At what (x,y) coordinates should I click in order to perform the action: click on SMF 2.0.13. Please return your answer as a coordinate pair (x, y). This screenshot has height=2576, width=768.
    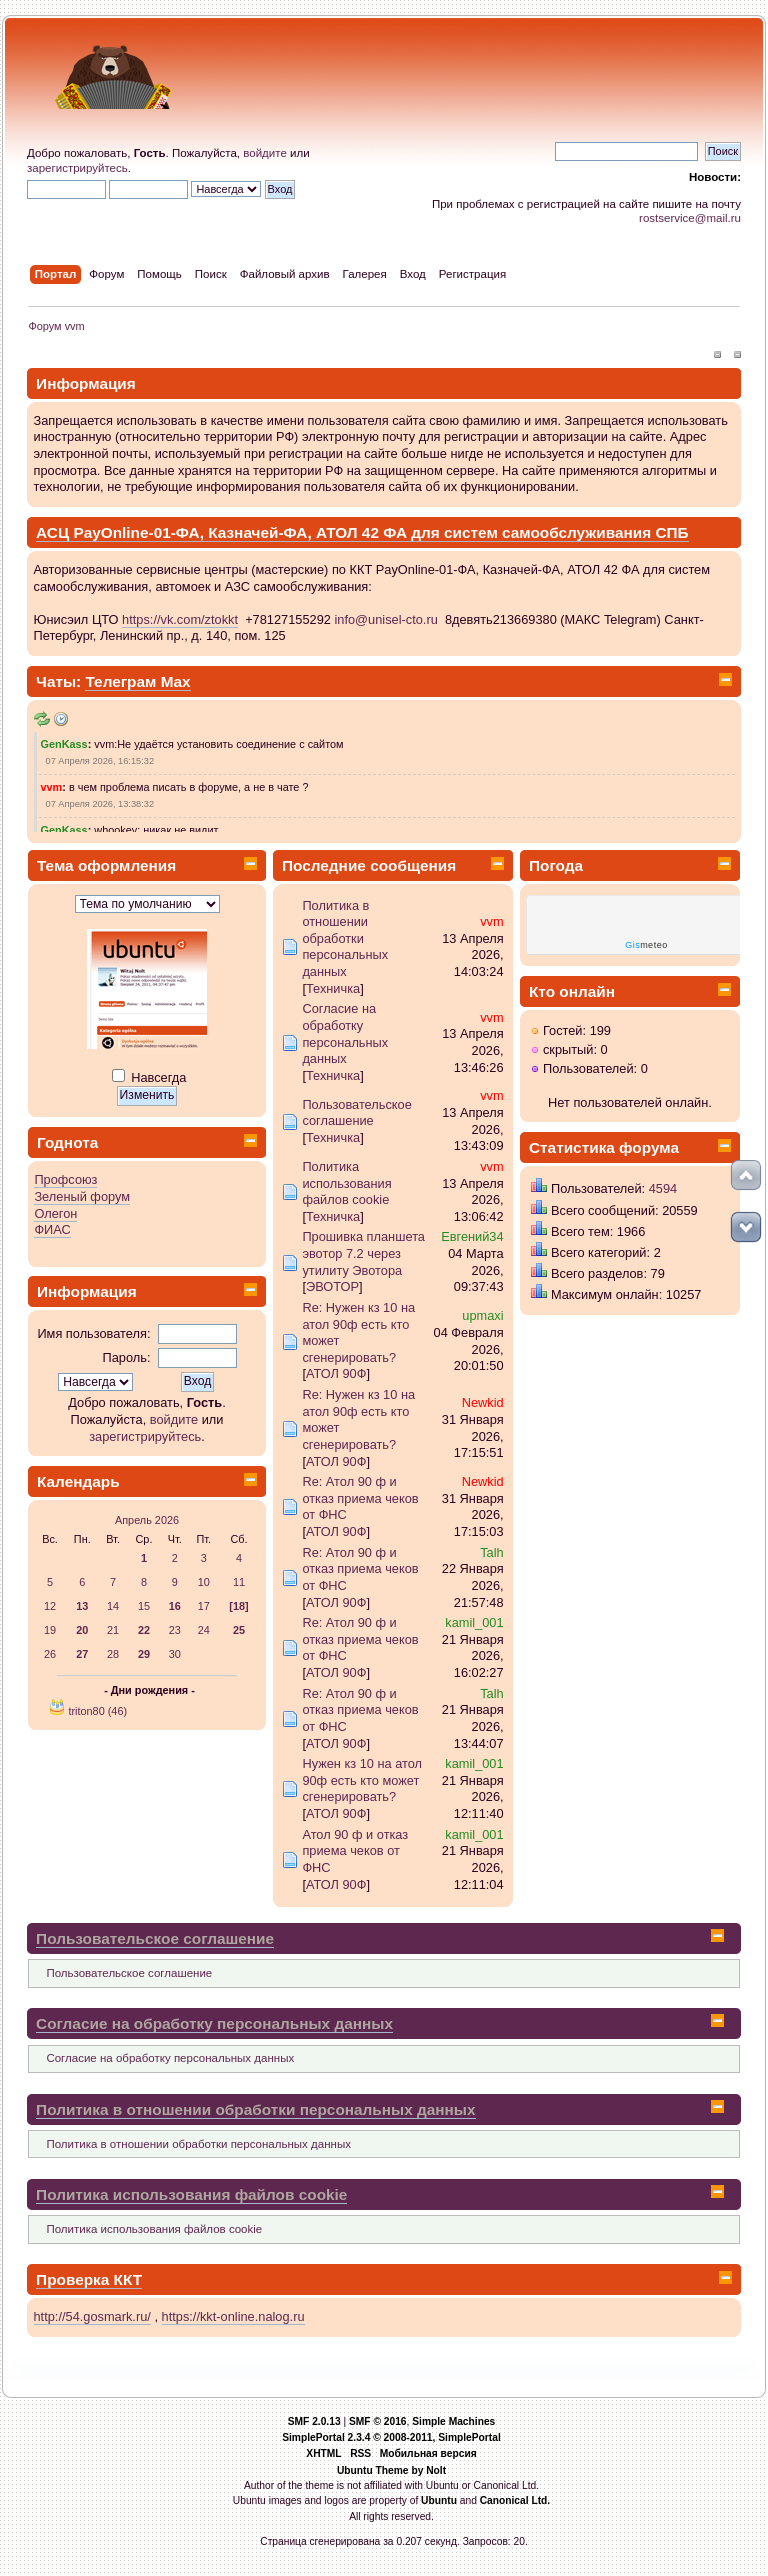
    Looking at the image, I should click on (314, 2421).